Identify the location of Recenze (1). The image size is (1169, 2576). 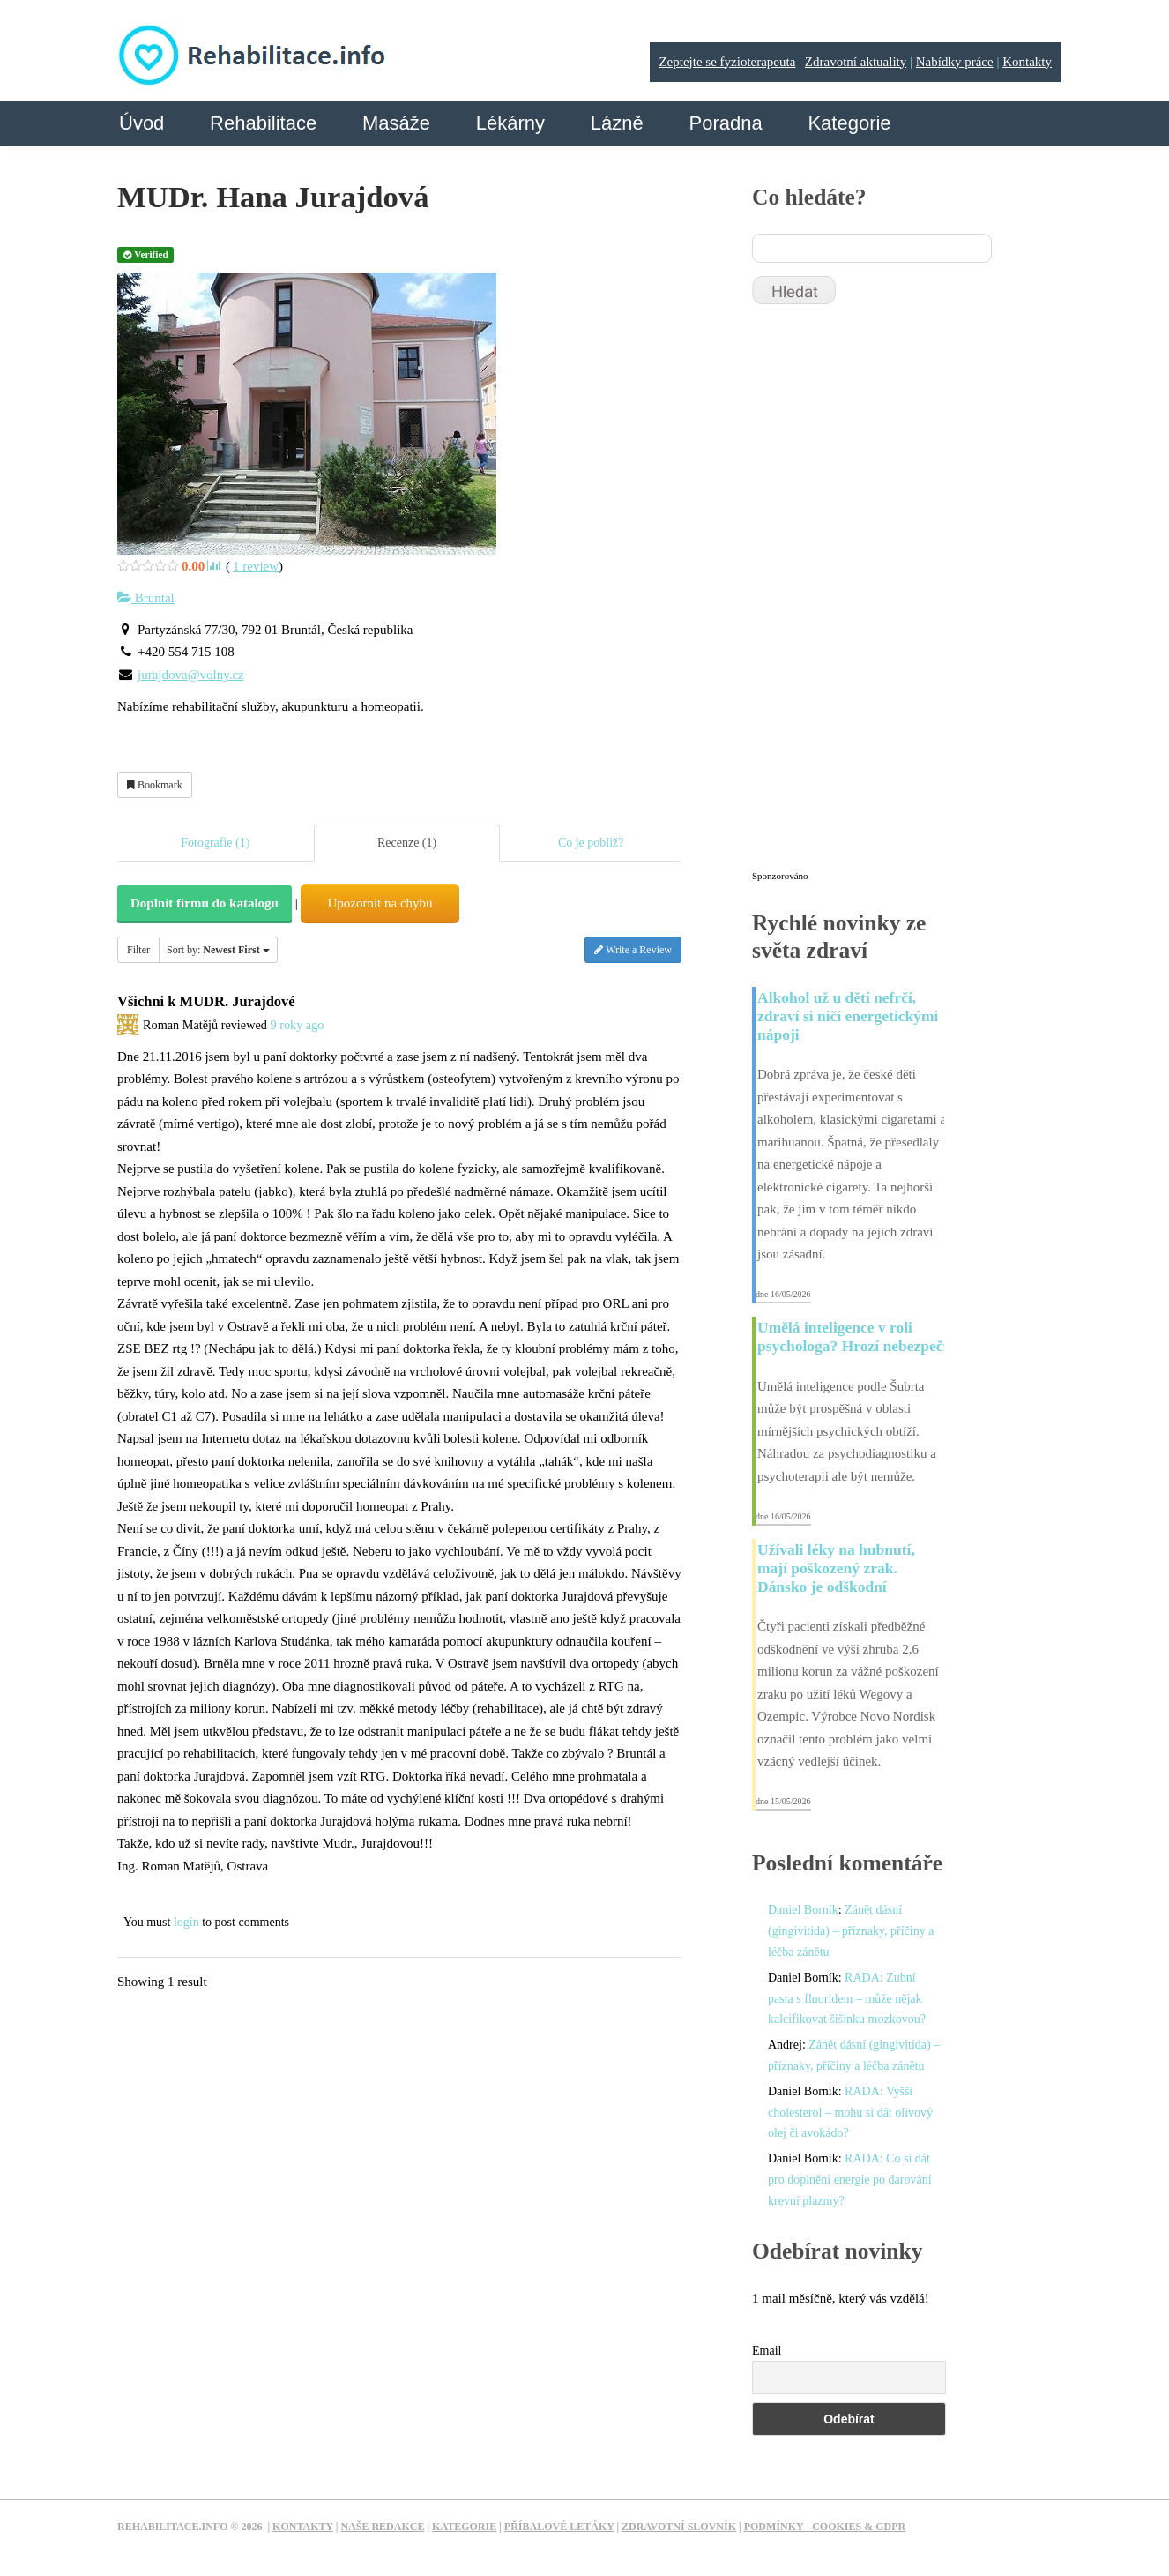
(406, 842).